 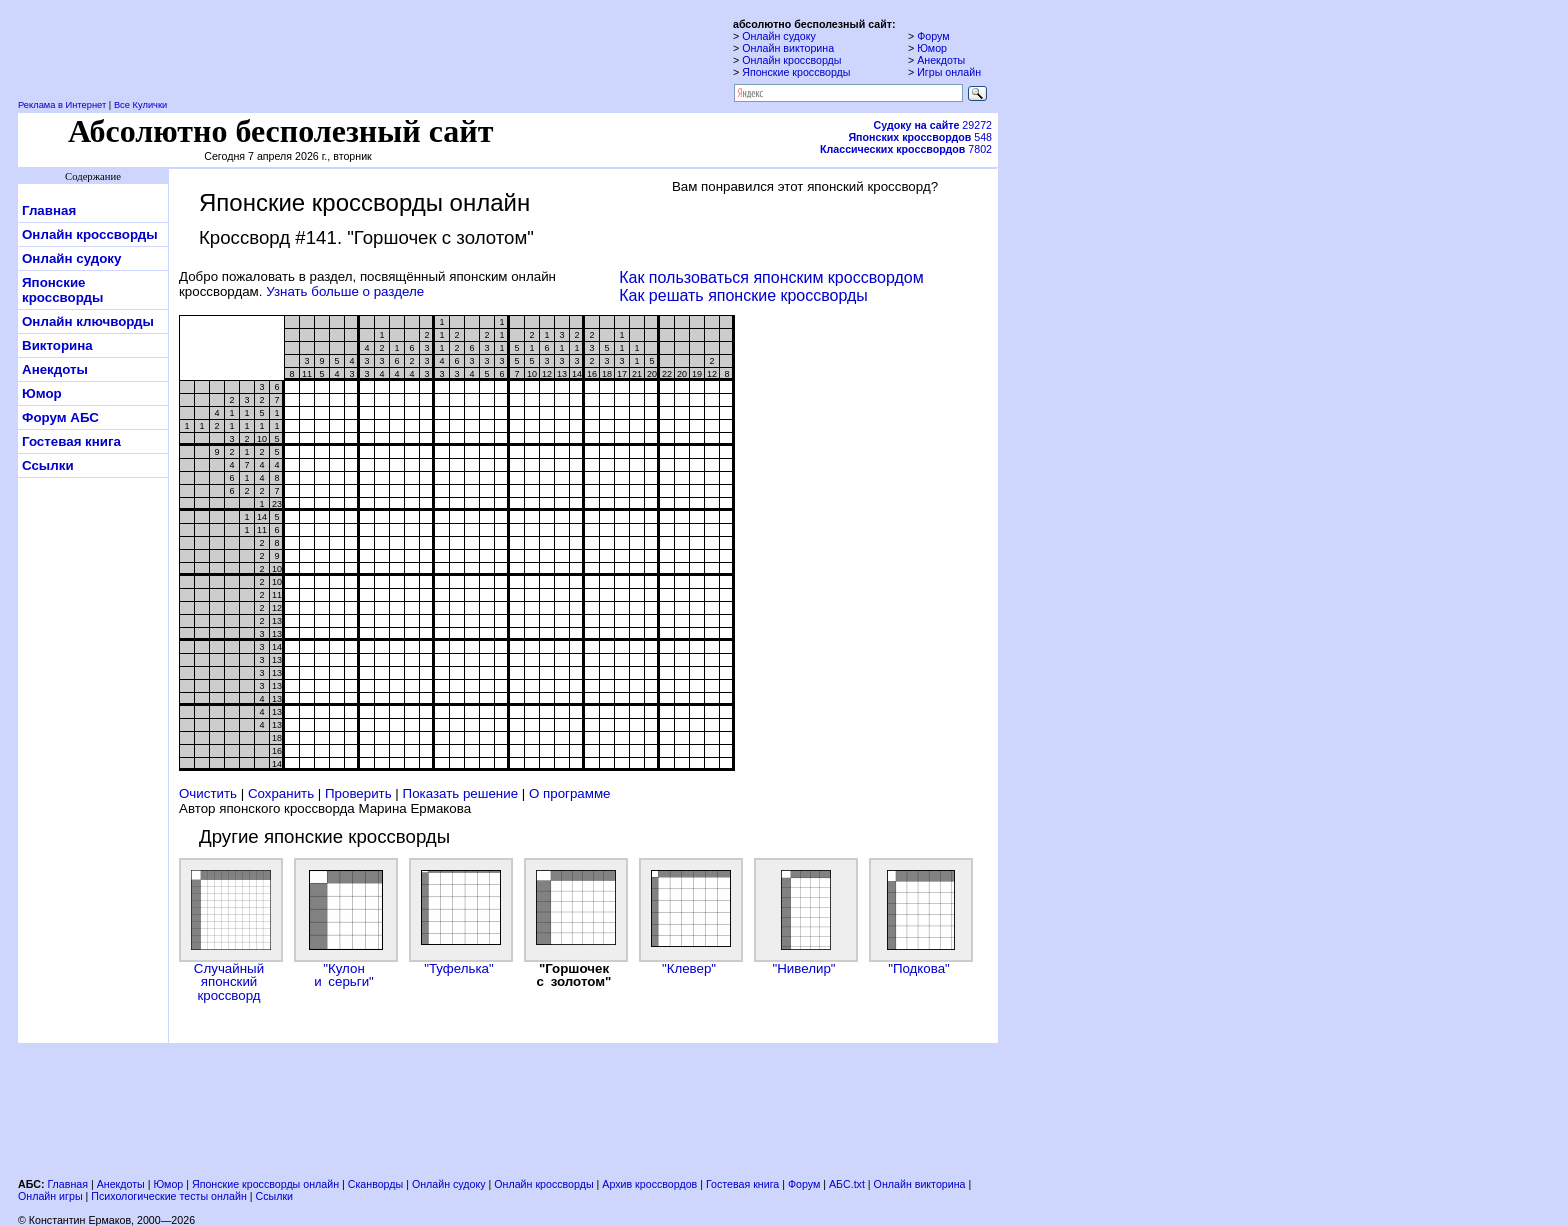 What do you see at coordinates (88, 321) in the screenshot?
I see `Онлайн ключворды` at bounding box center [88, 321].